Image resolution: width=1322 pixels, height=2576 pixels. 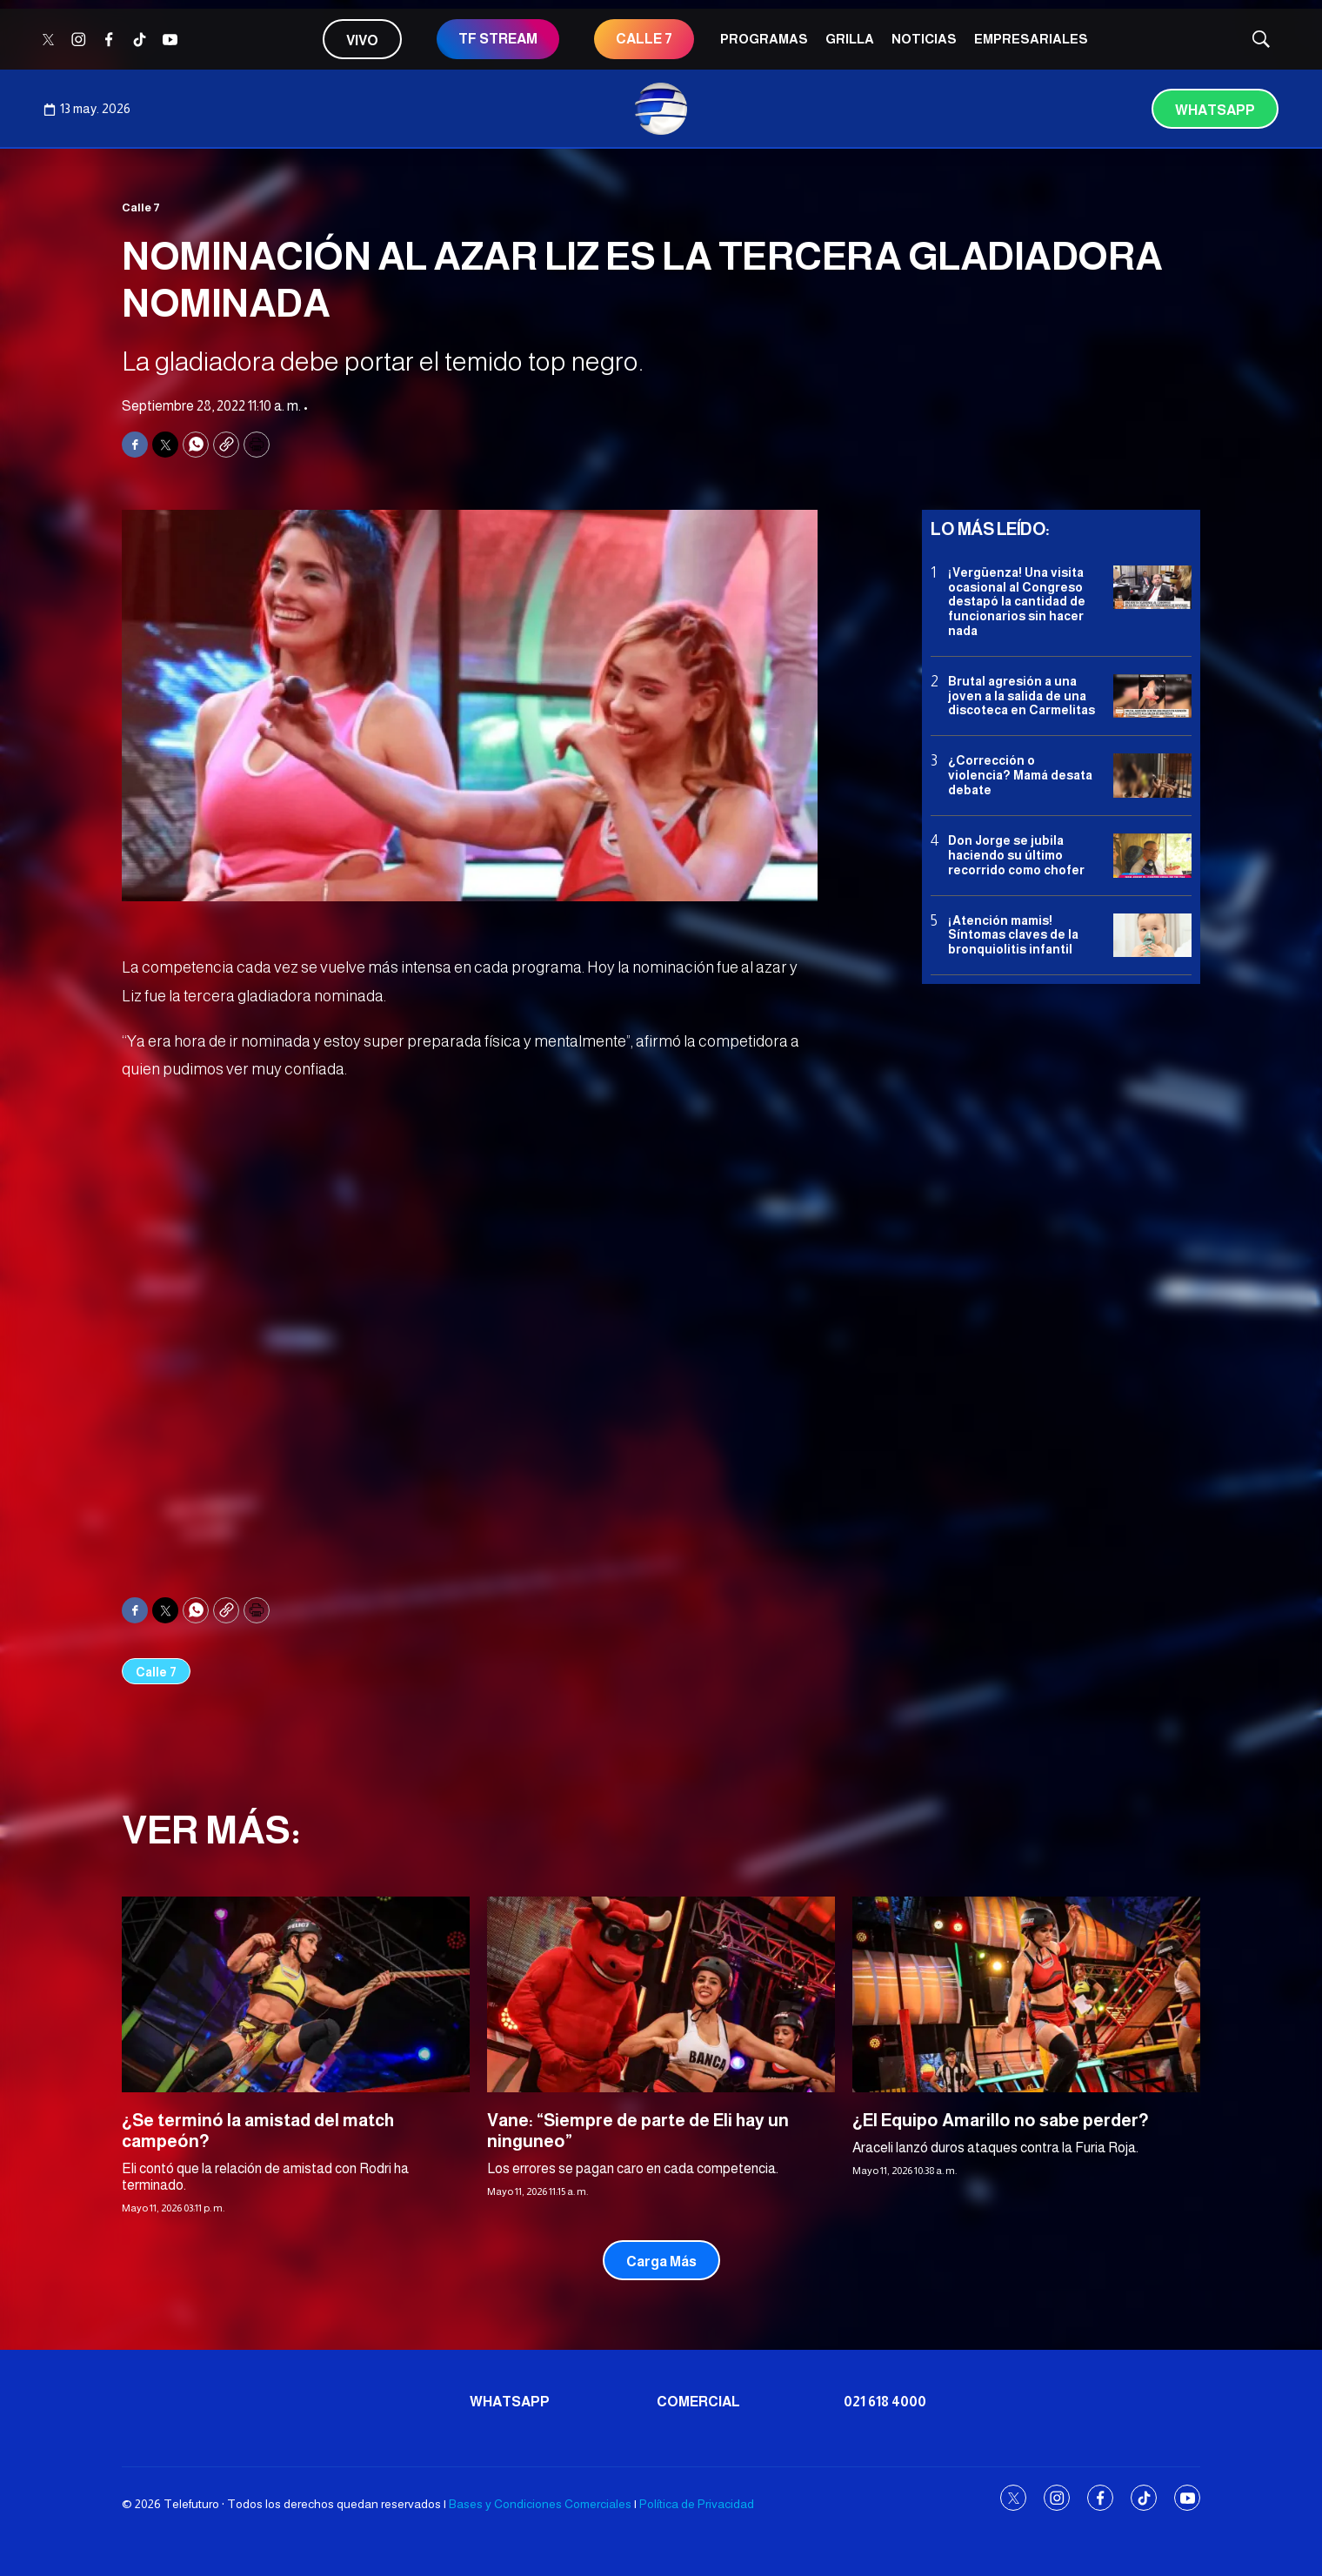 I want to click on [Brutal agresión a una joven a la salida de una discoteca en Carmelitas], so click(x=1152, y=696).